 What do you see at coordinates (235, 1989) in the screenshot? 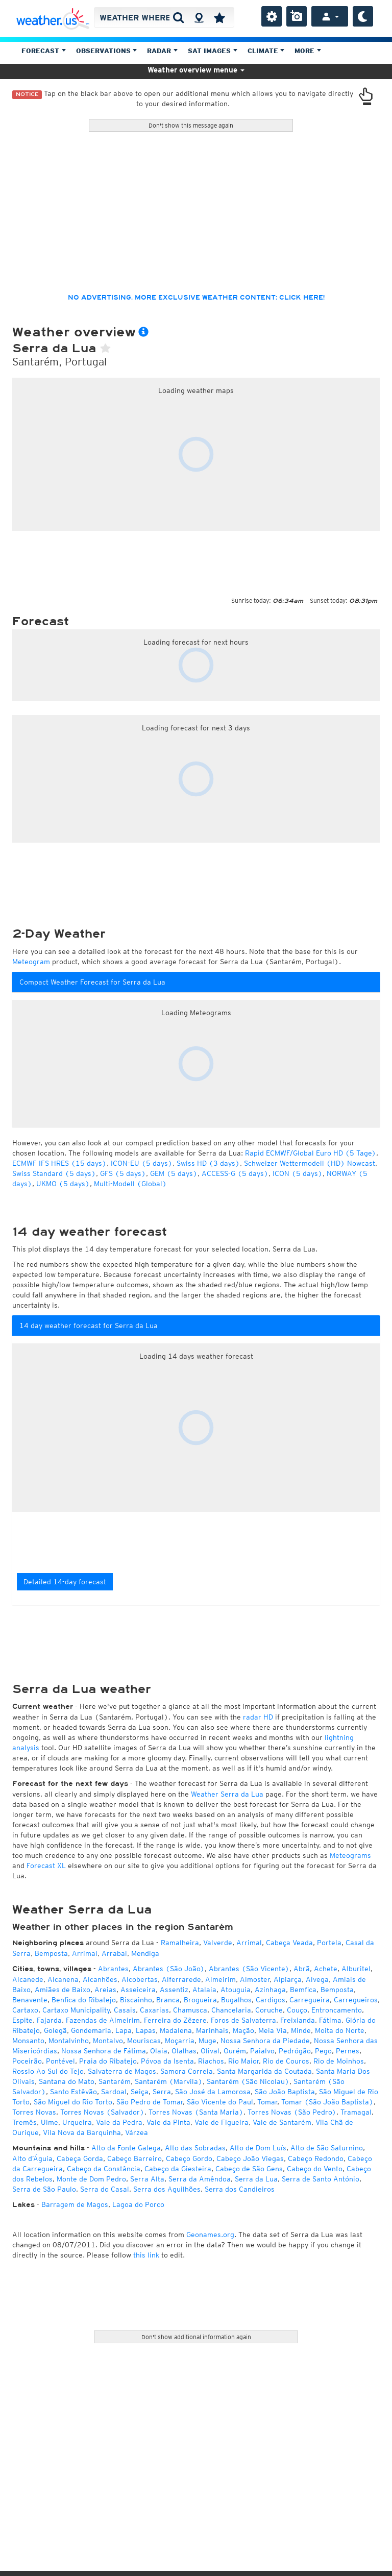
I see `Atouguia` at bounding box center [235, 1989].